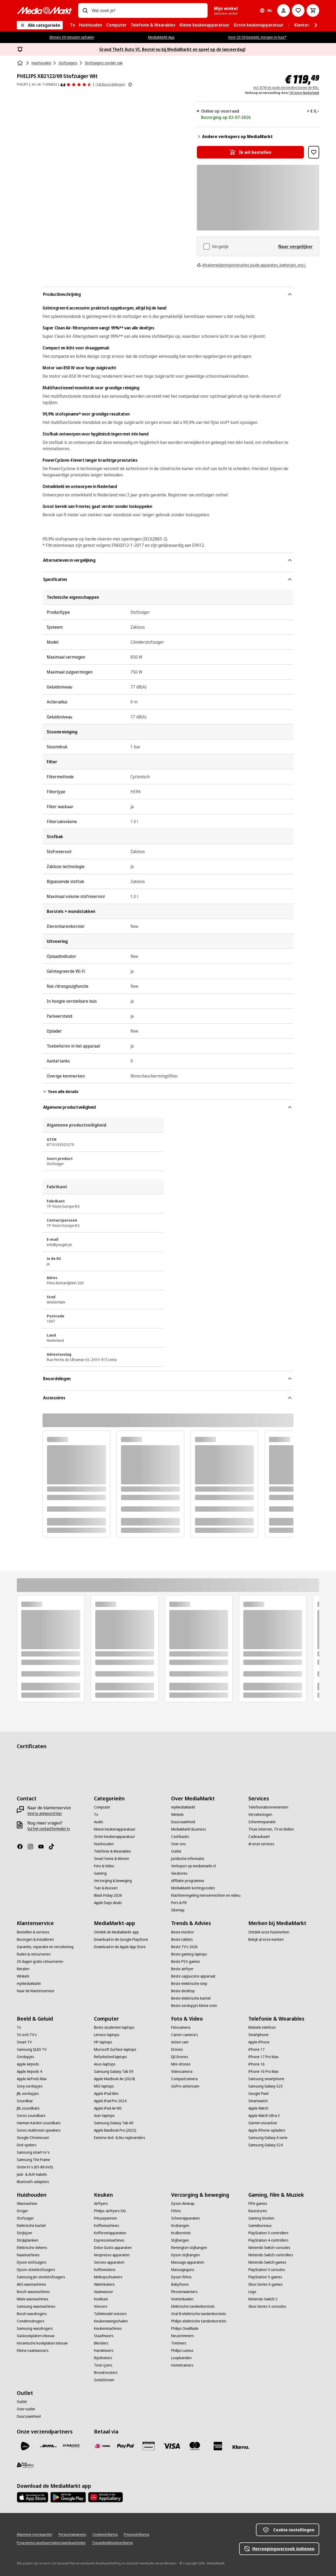 Image resolution: width=336 pixels, height=2576 pixels. Describe the element at coordinates (183, 1991) in the screenshot. I see `[Beste desktop]` at that location.